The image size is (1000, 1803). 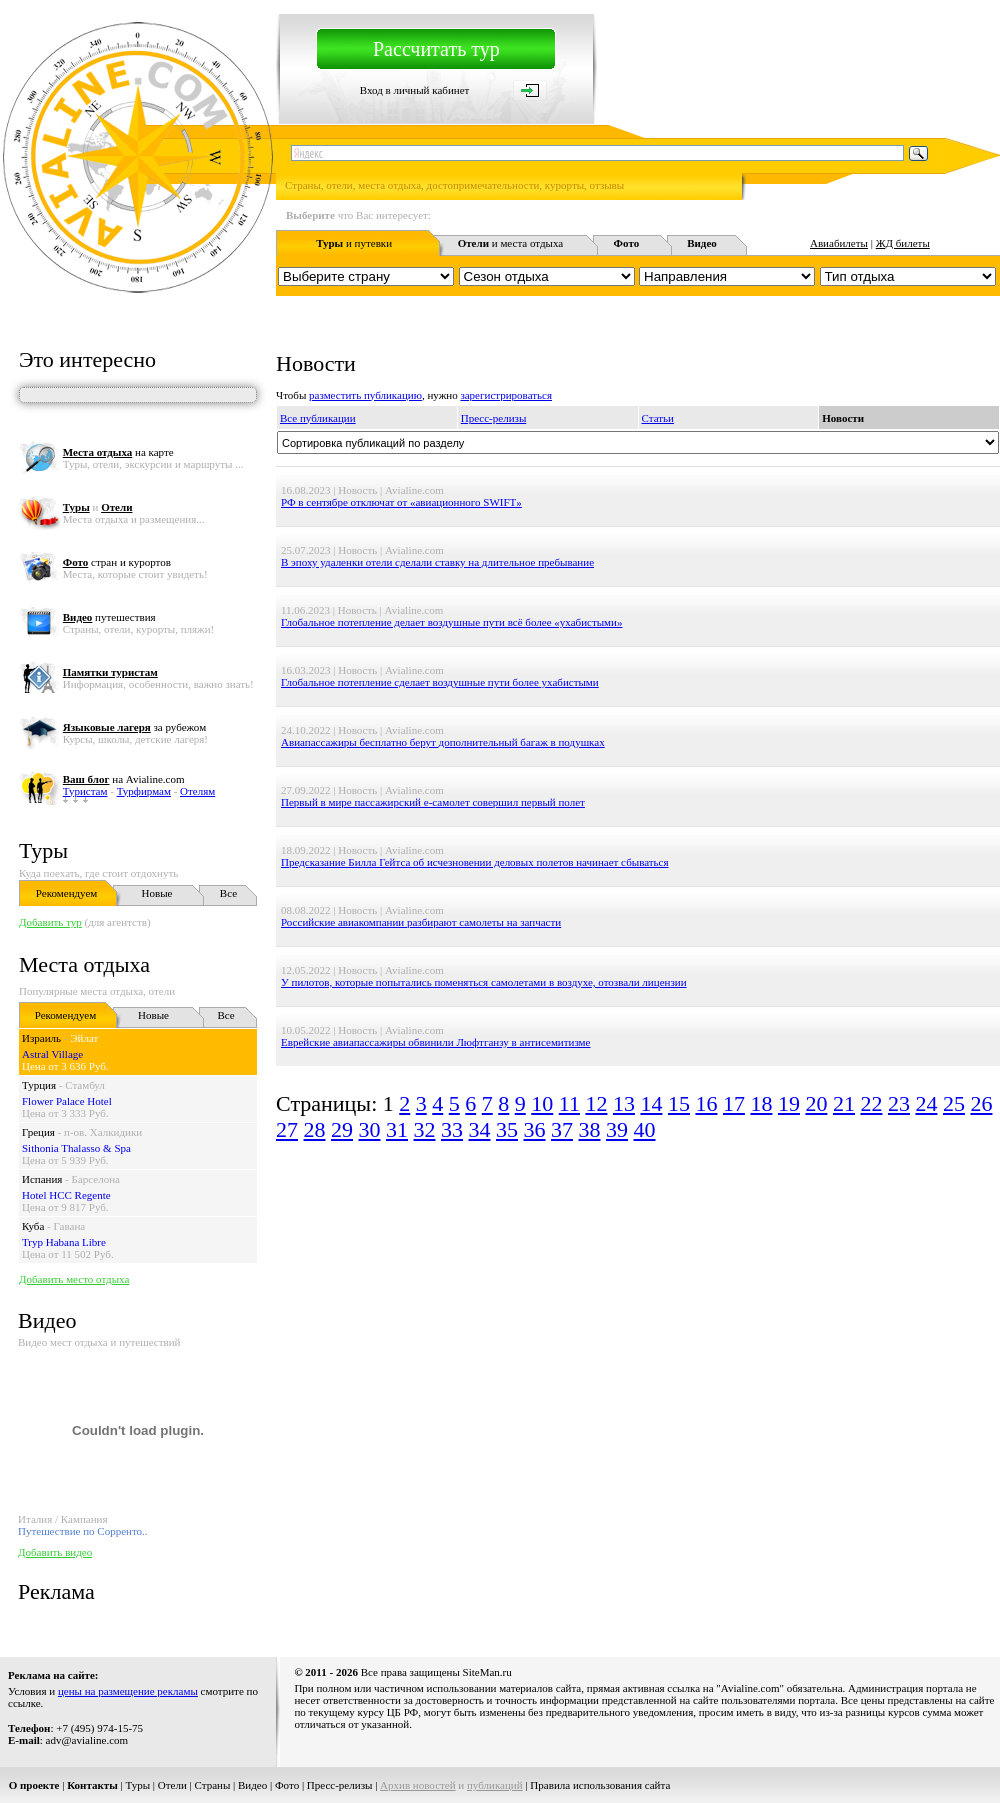 I want to click on Все публикации, so click(x=318, y=418).